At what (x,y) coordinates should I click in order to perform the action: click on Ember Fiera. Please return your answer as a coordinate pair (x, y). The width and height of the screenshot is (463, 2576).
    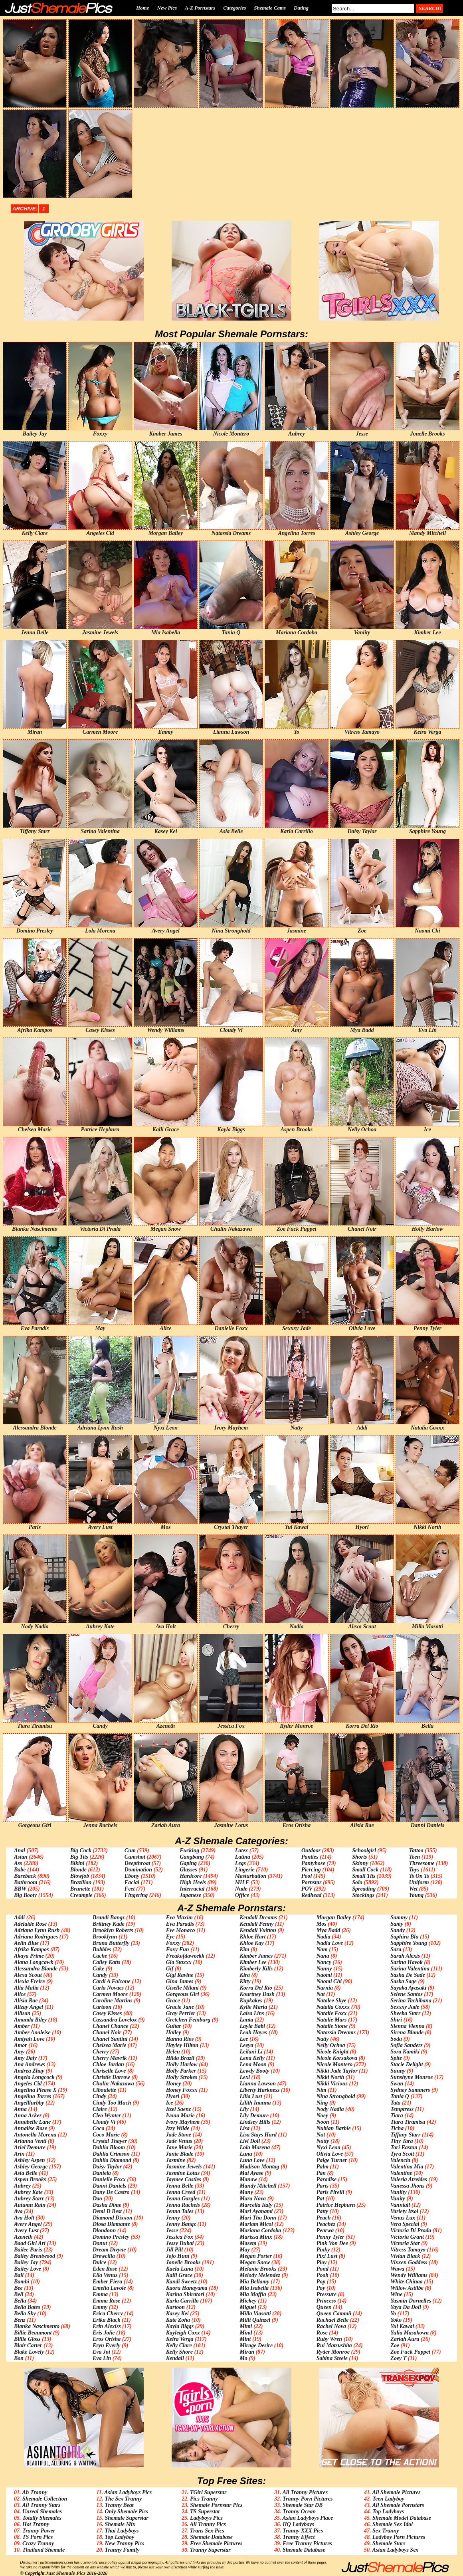
    Looking at the image, I should click on (107, 2282).